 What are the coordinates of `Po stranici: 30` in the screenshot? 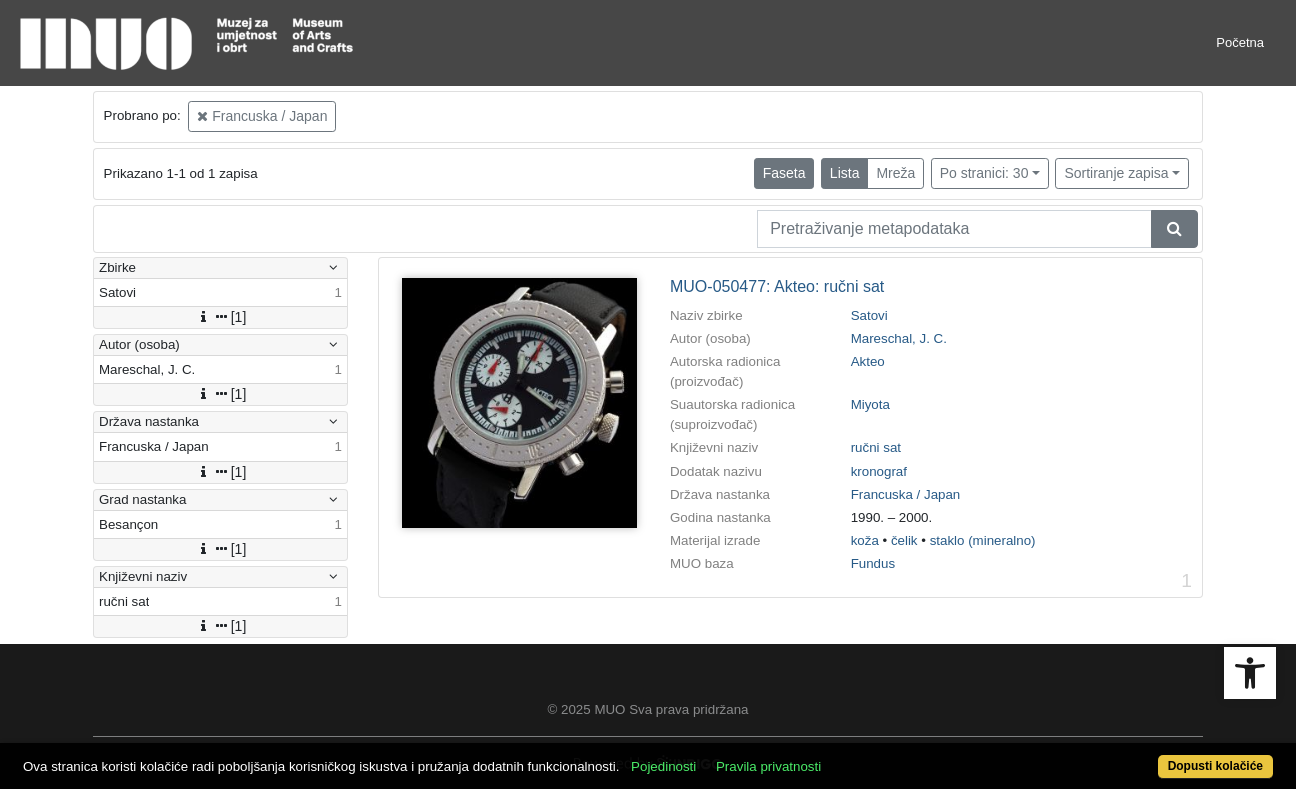 It's located at (984, 173).